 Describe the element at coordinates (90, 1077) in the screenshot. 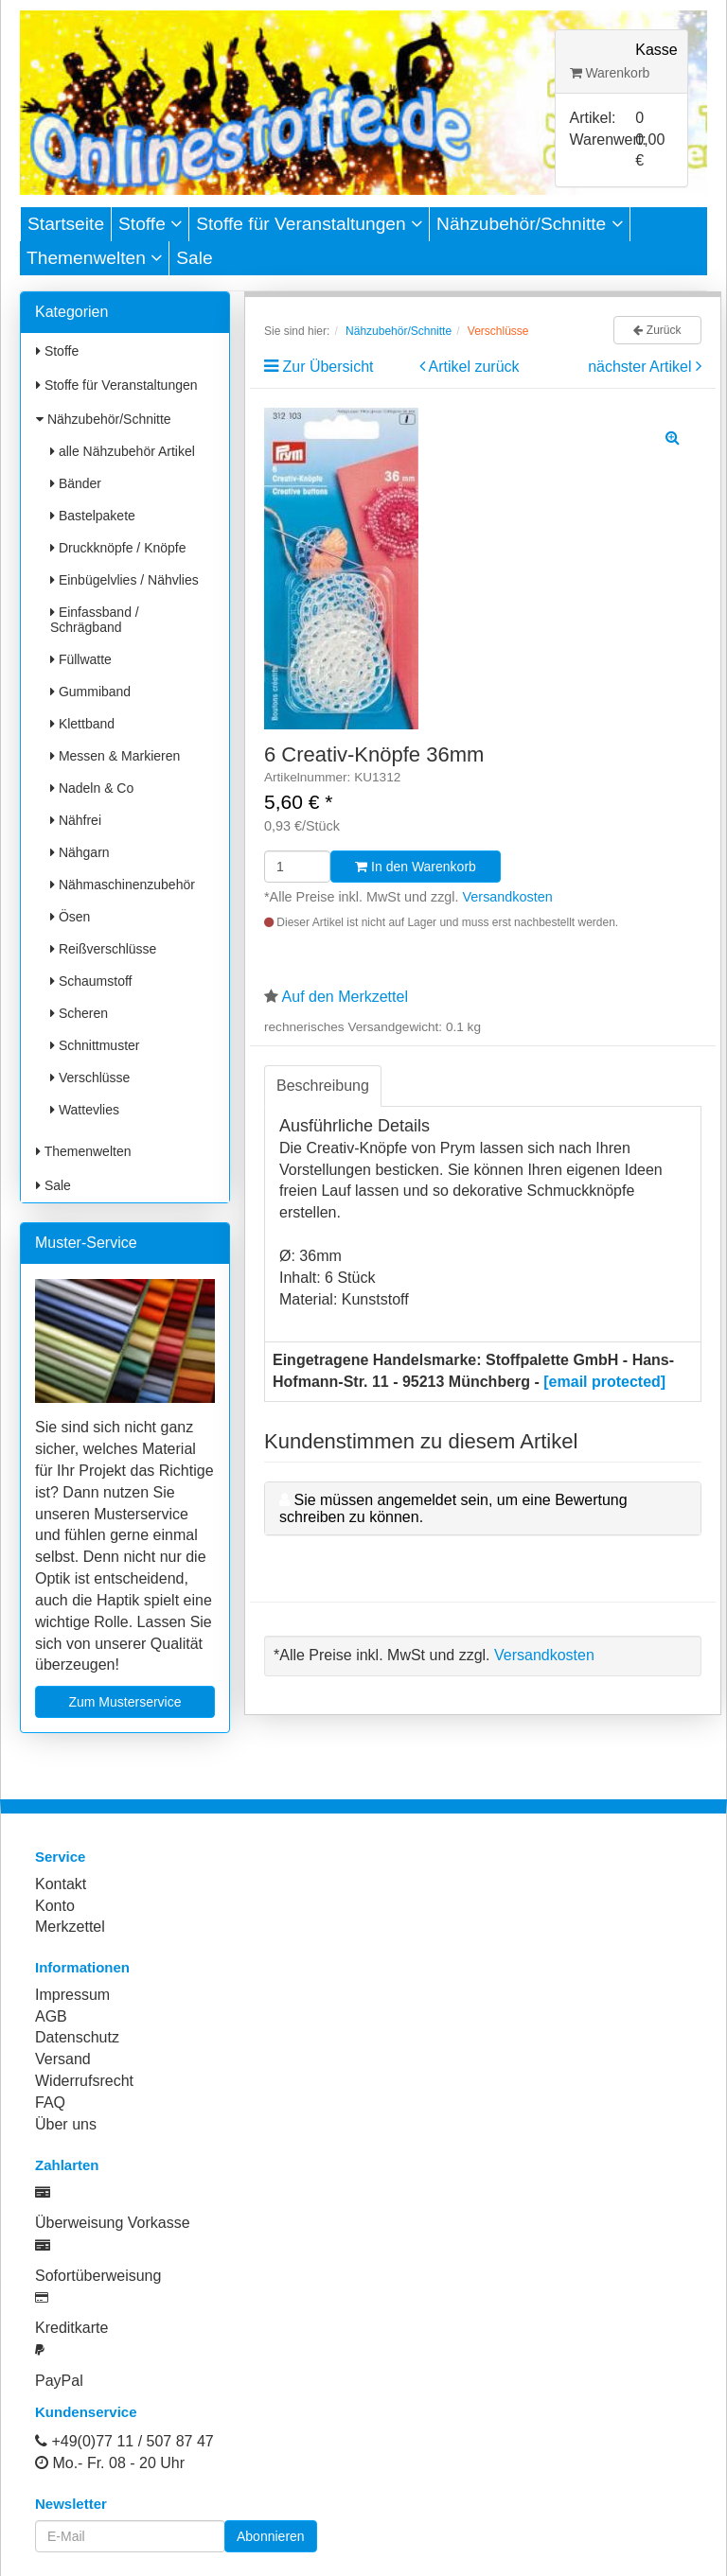

I see `Verschlüsse` at that location.